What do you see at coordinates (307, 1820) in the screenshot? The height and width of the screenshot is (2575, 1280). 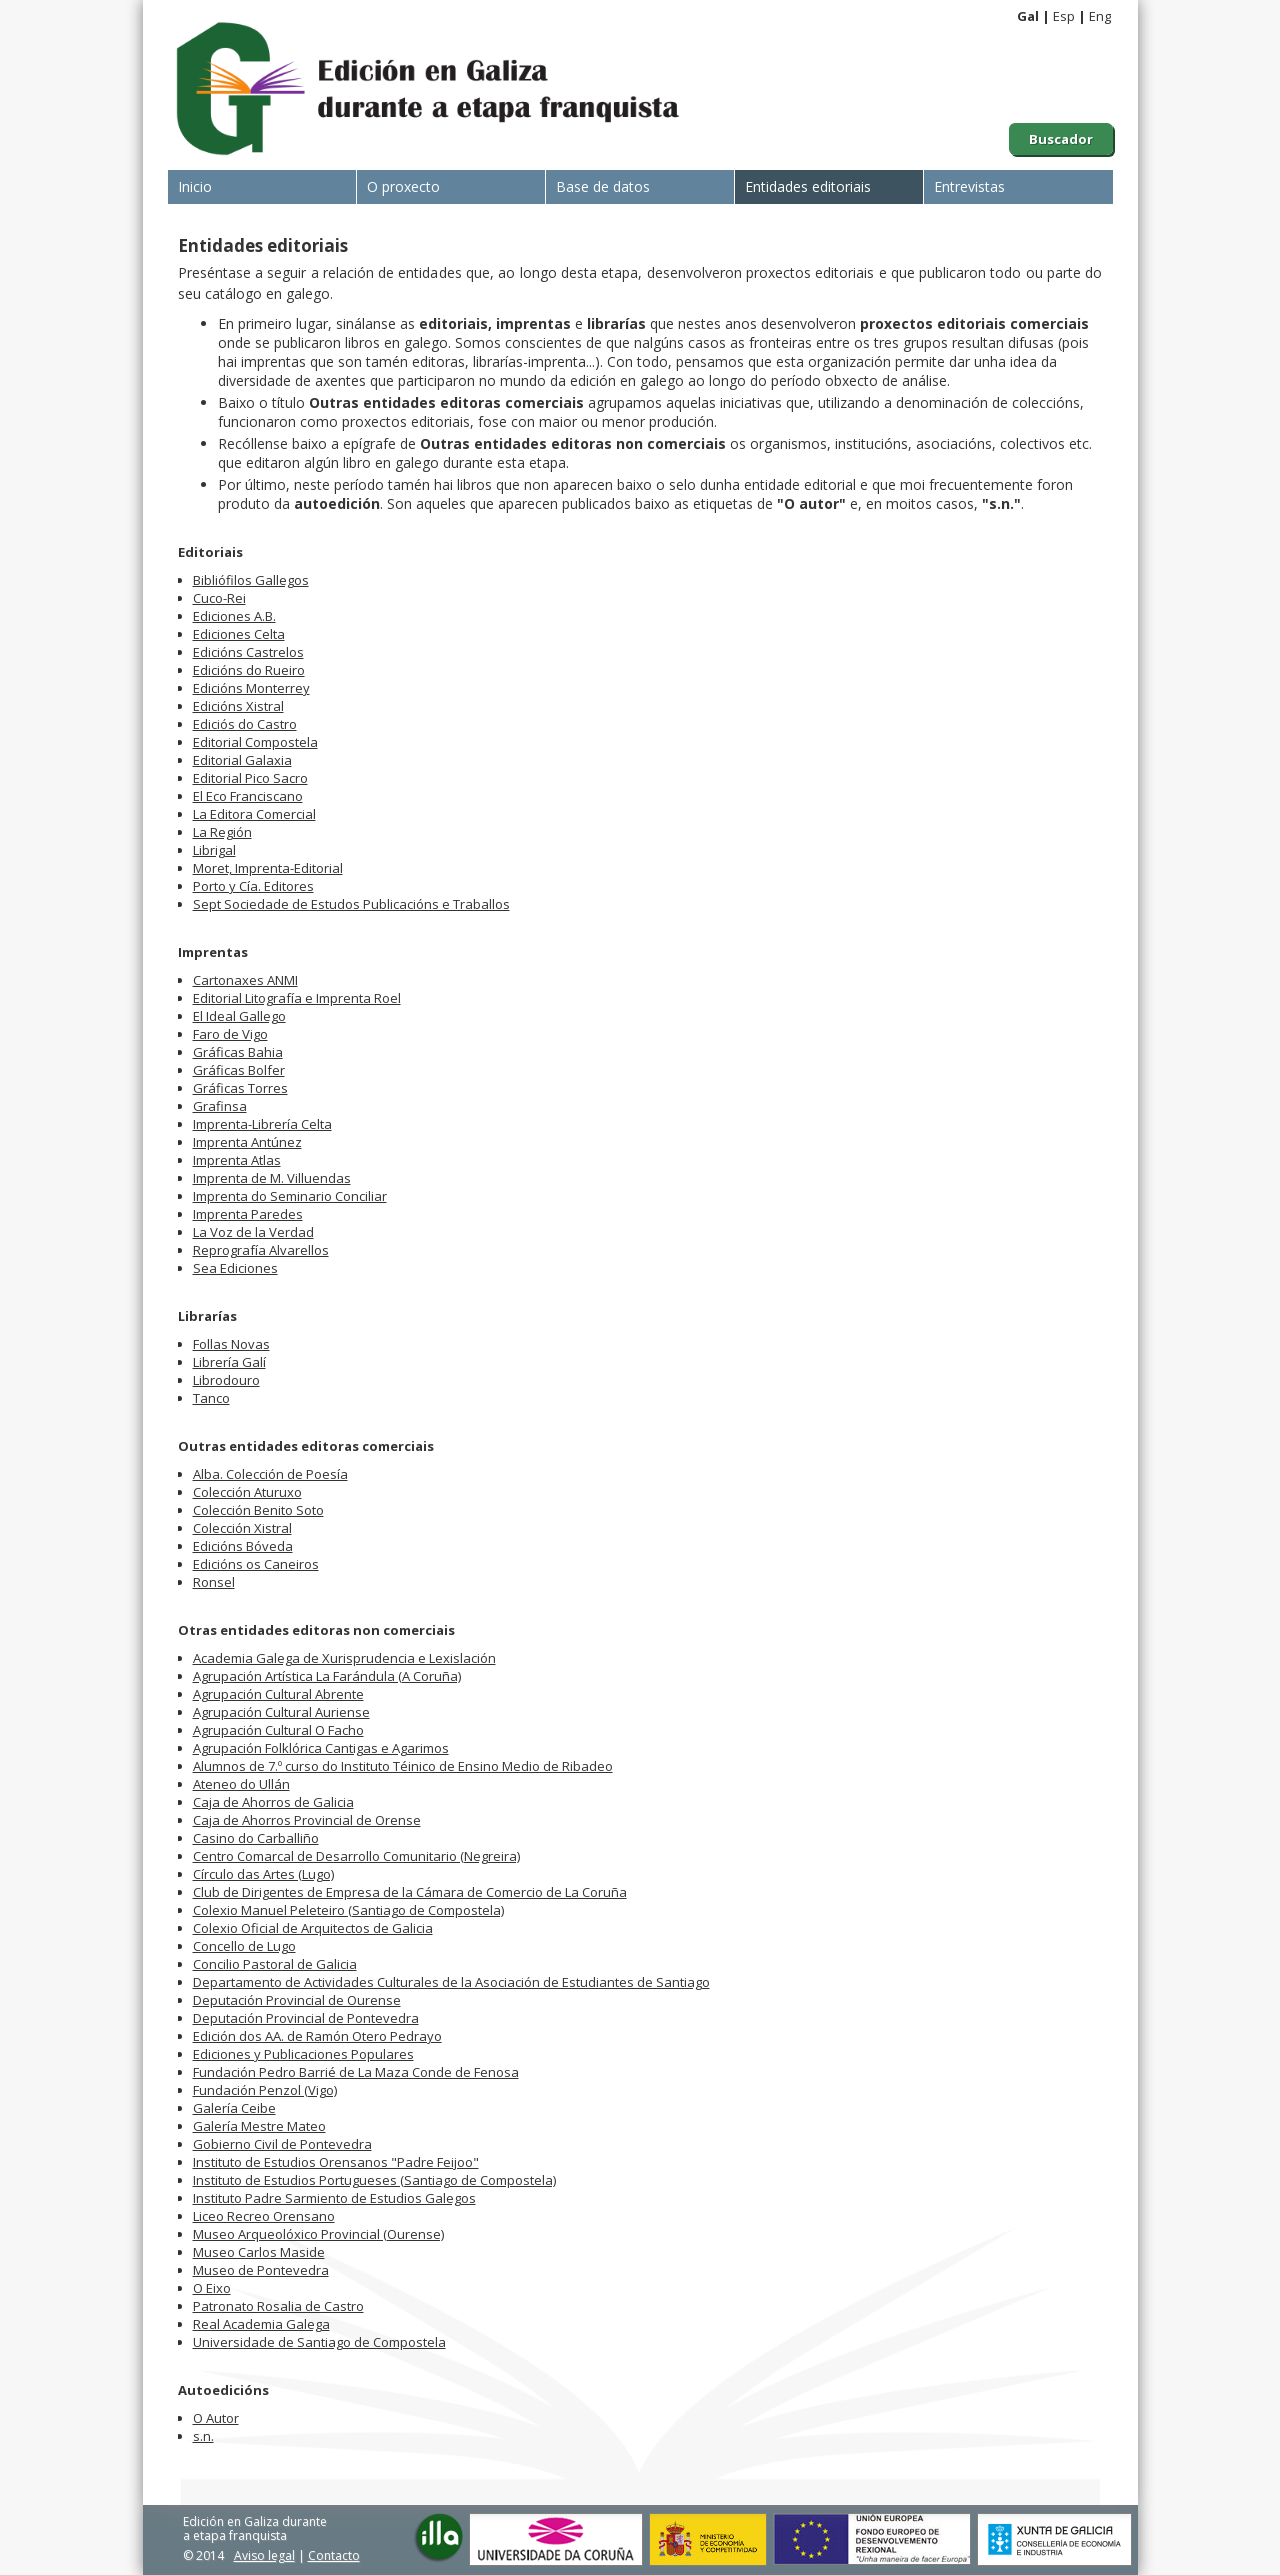 I see `Caja de Ahorros Provincial de Orense` at bounding box center [307, 1820].